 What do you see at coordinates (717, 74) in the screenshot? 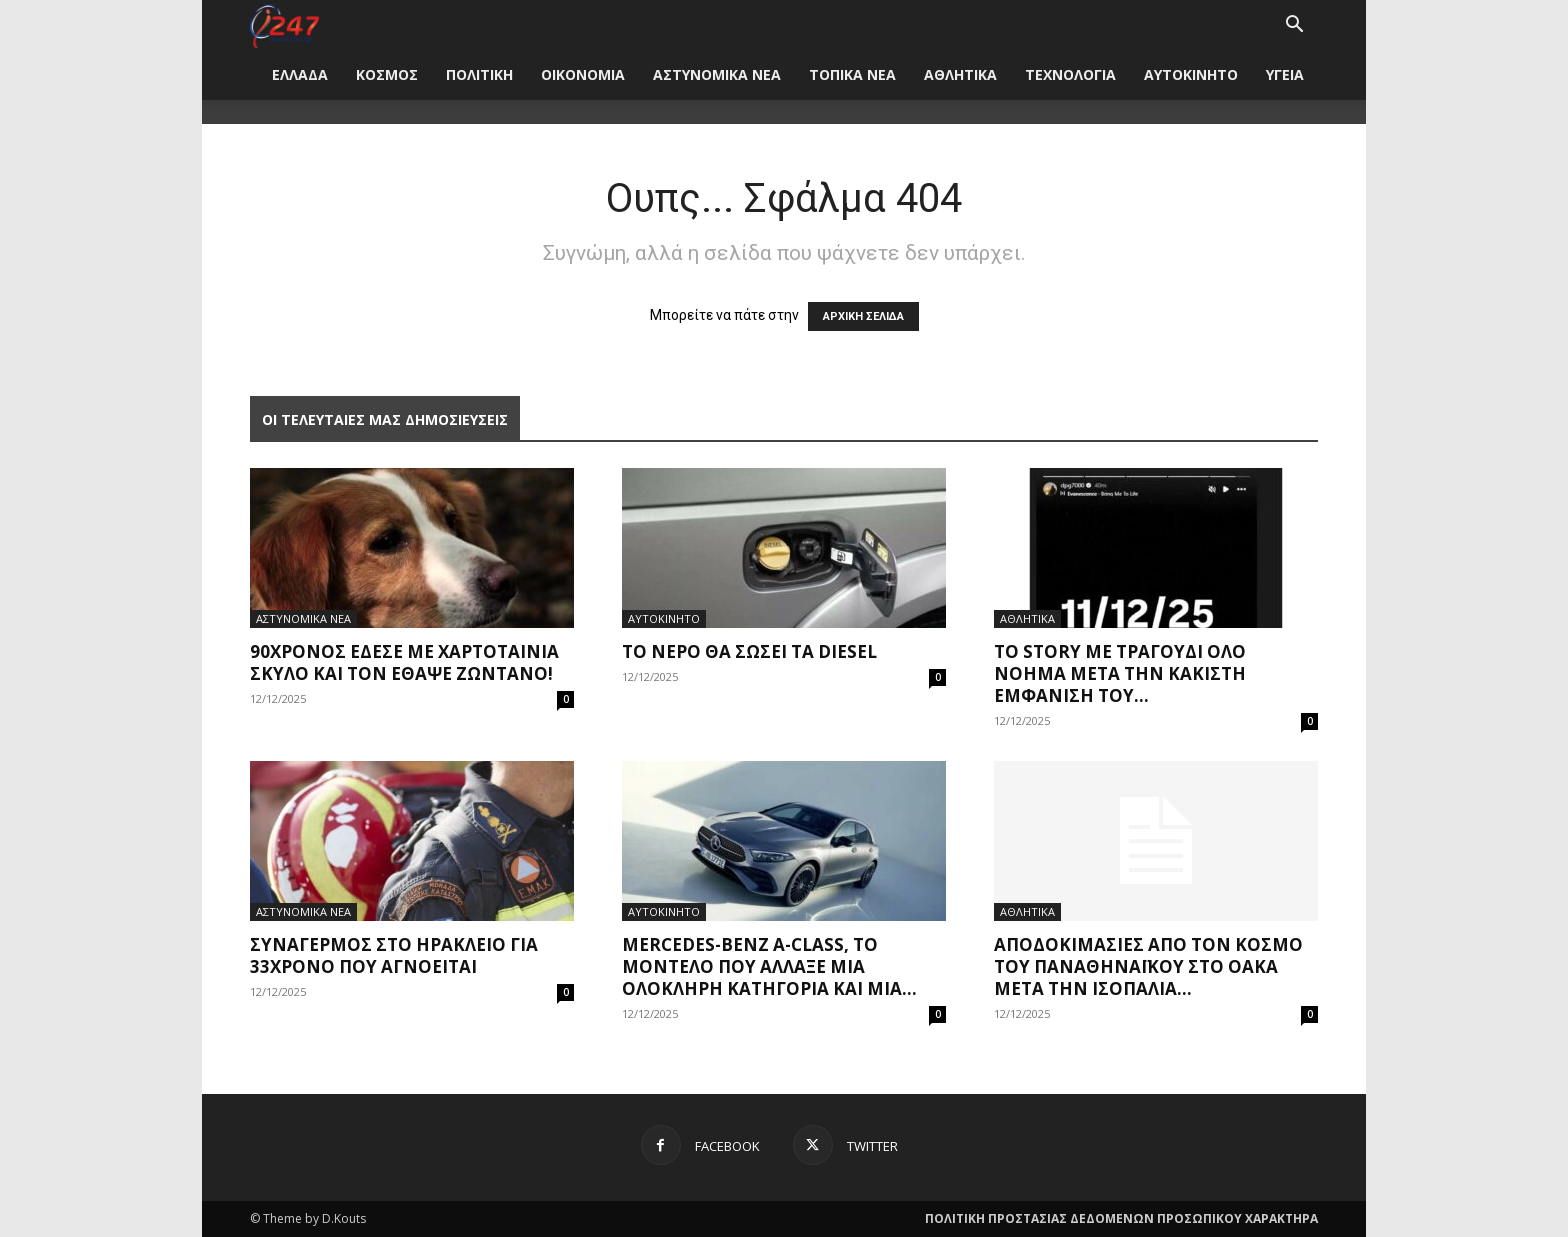
I see `ΑΣΤΥΝΟΜΙΚΑ ΝΕΑ` at bounding box center [717, 74].